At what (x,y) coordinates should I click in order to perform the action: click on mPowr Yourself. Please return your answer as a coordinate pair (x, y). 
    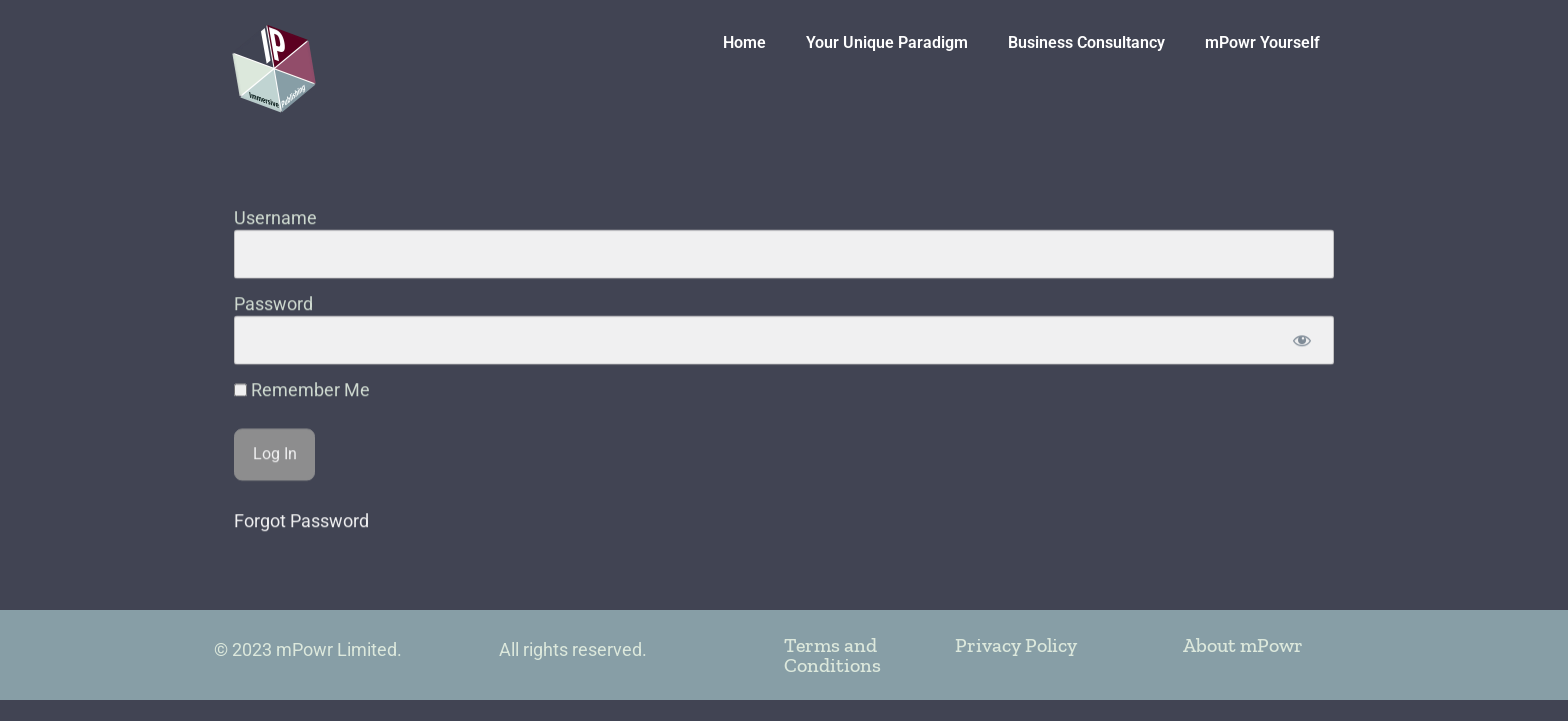
    Looking at the image, I should click on (1262, 42).